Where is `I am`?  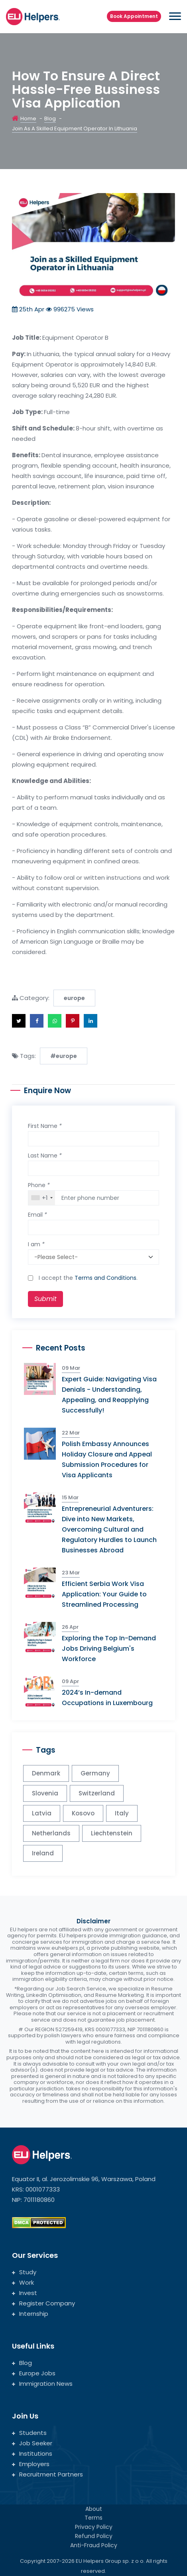 I am is located at coordinates (36, 1244).